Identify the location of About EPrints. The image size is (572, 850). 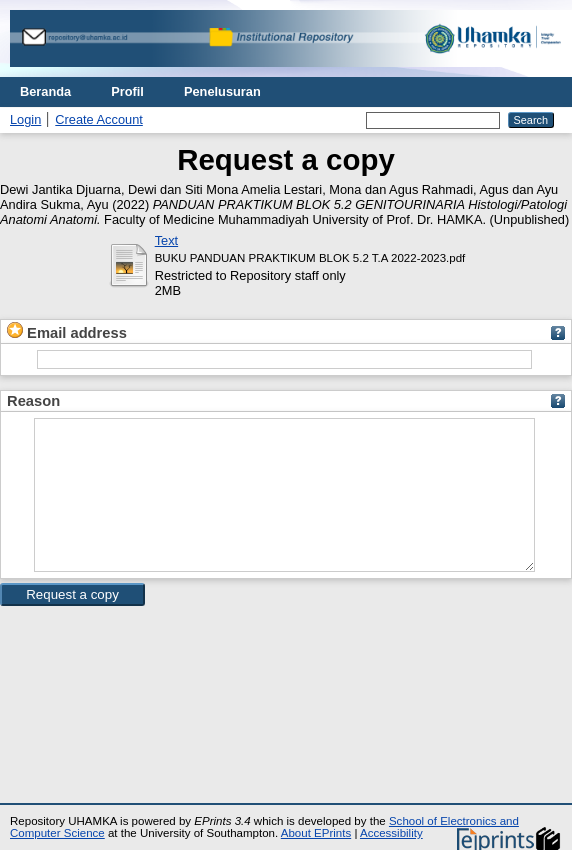
(316, 833).